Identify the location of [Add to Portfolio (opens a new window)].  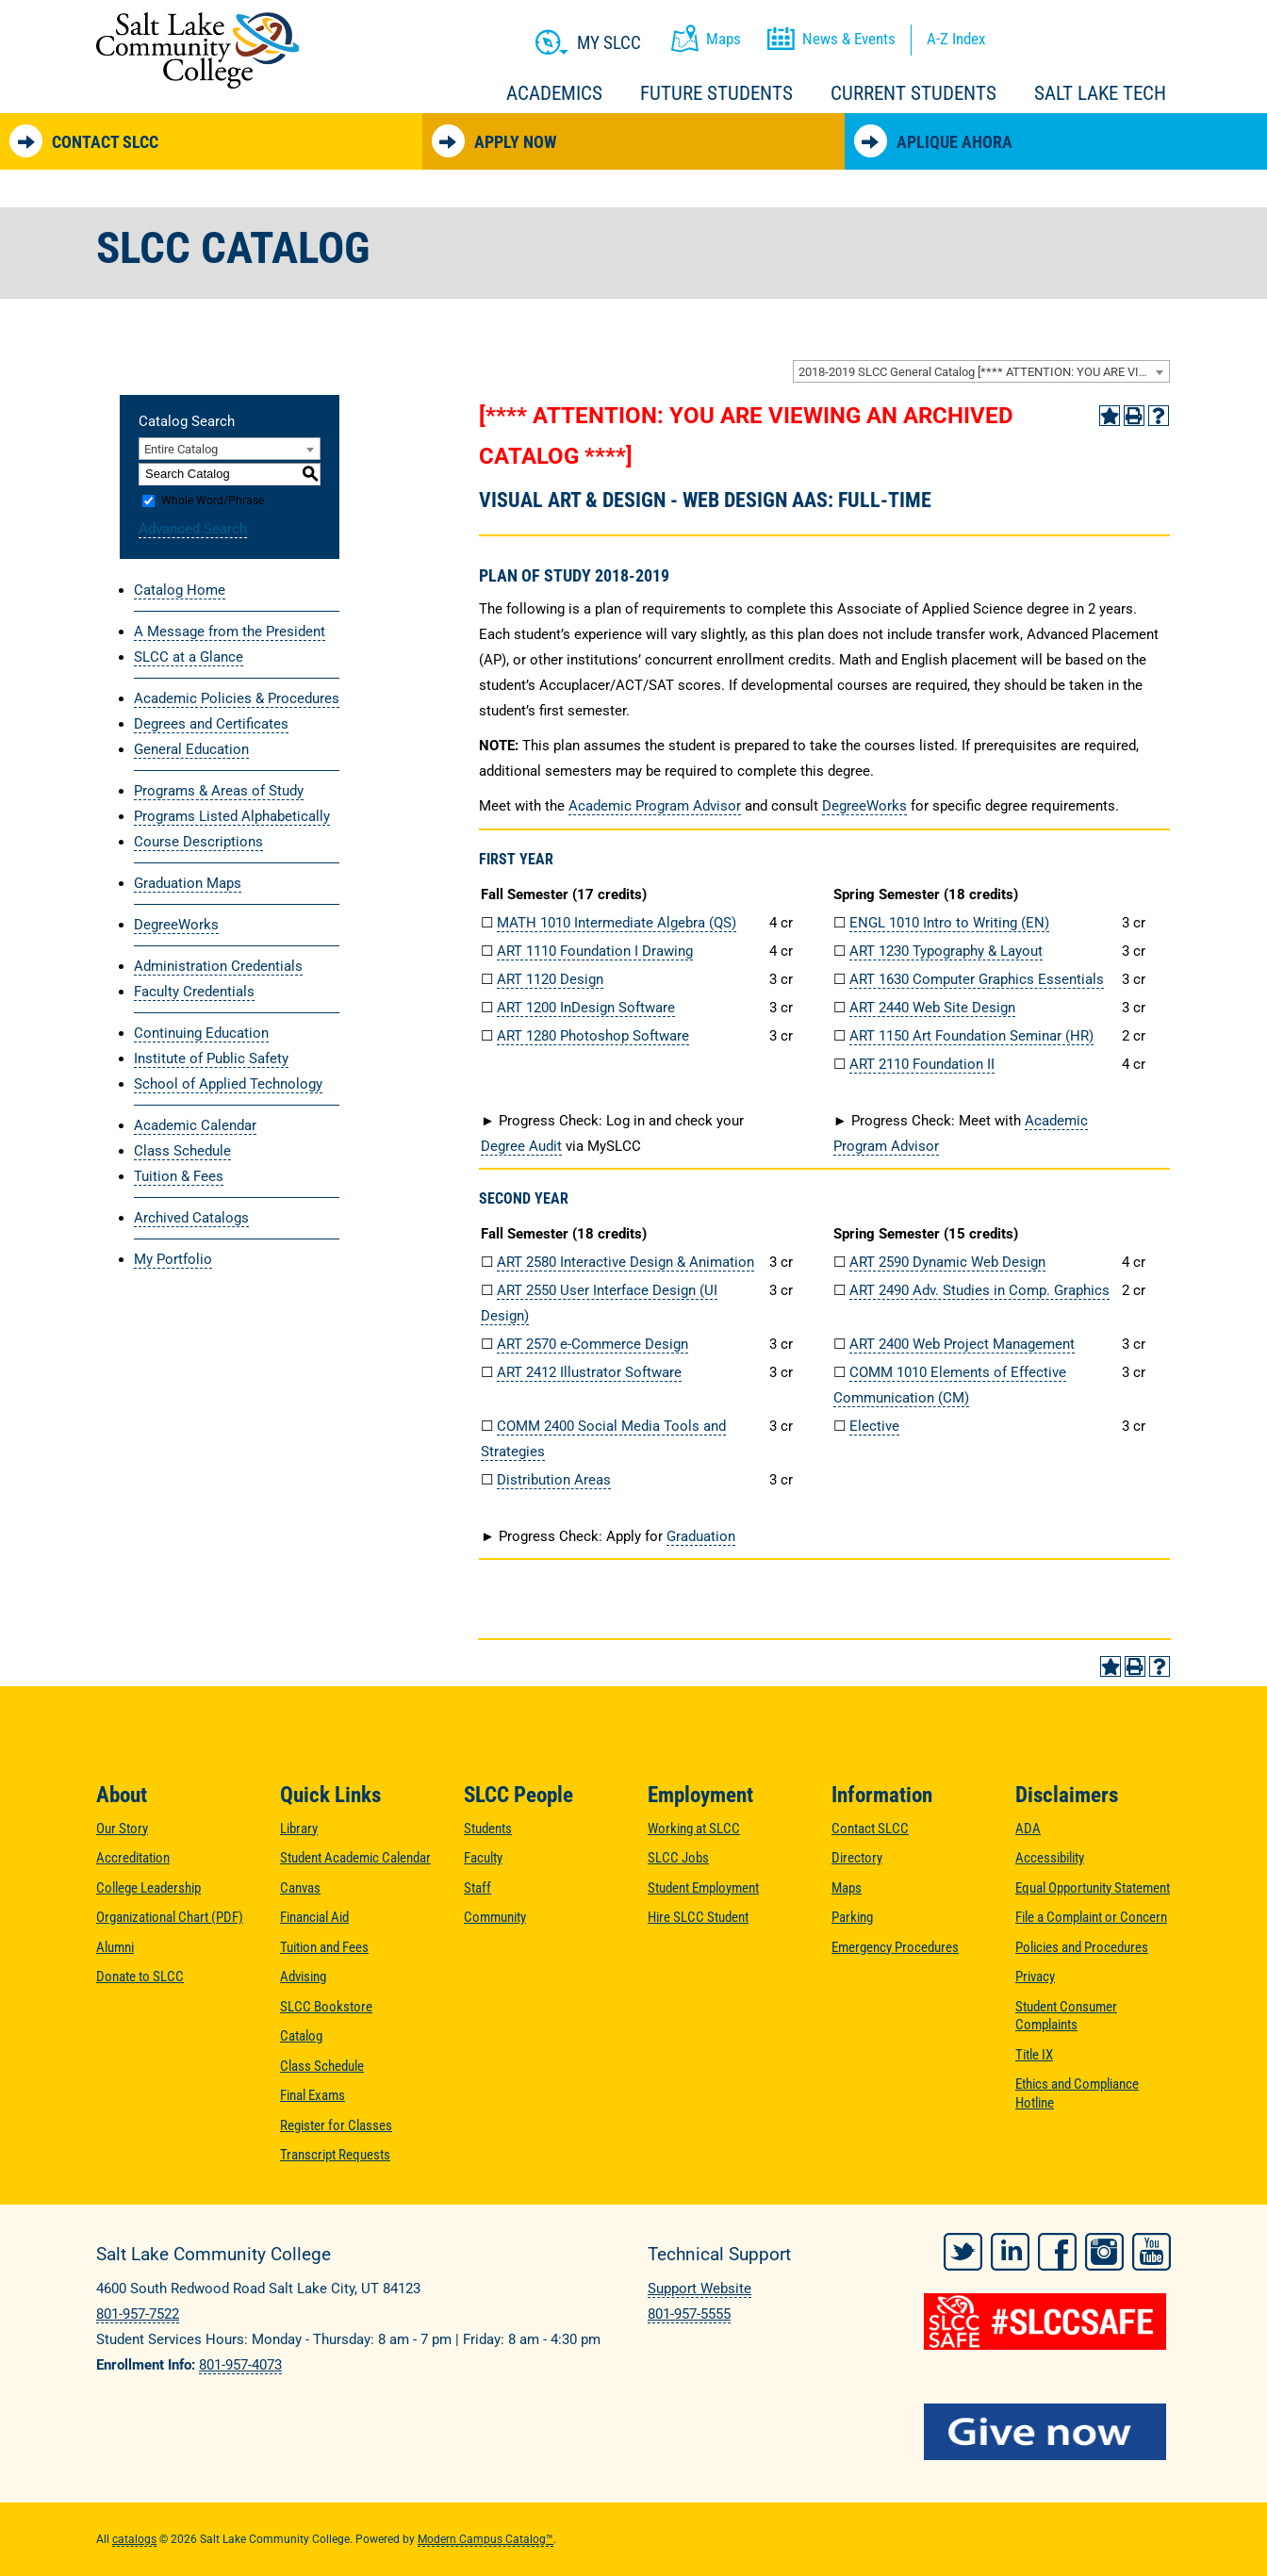
(1109, 415).